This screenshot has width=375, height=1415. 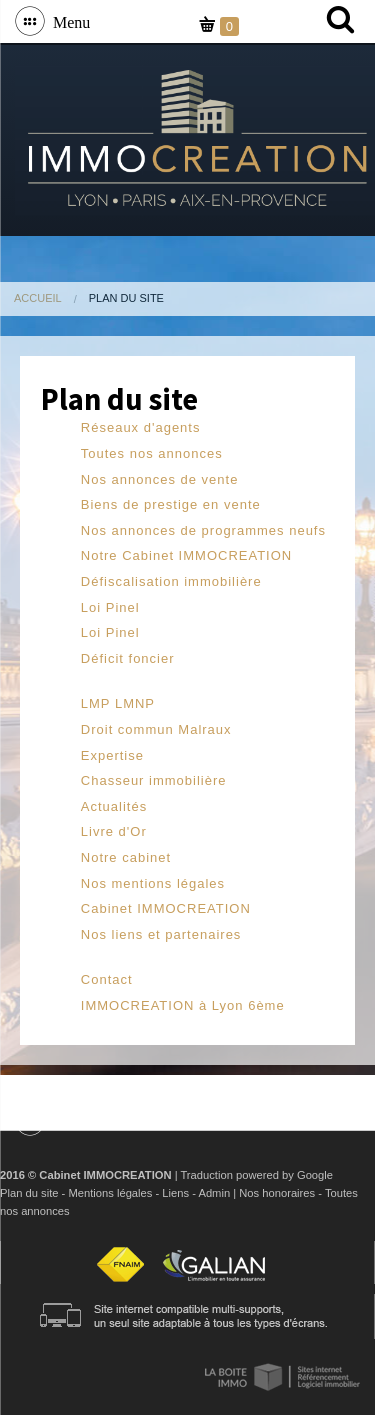 What do you see at coordinates (183, 1005) in the screenshot?
I see `IMMOCREATION à Lyon 6ème` at bounding box center [183, 1005].